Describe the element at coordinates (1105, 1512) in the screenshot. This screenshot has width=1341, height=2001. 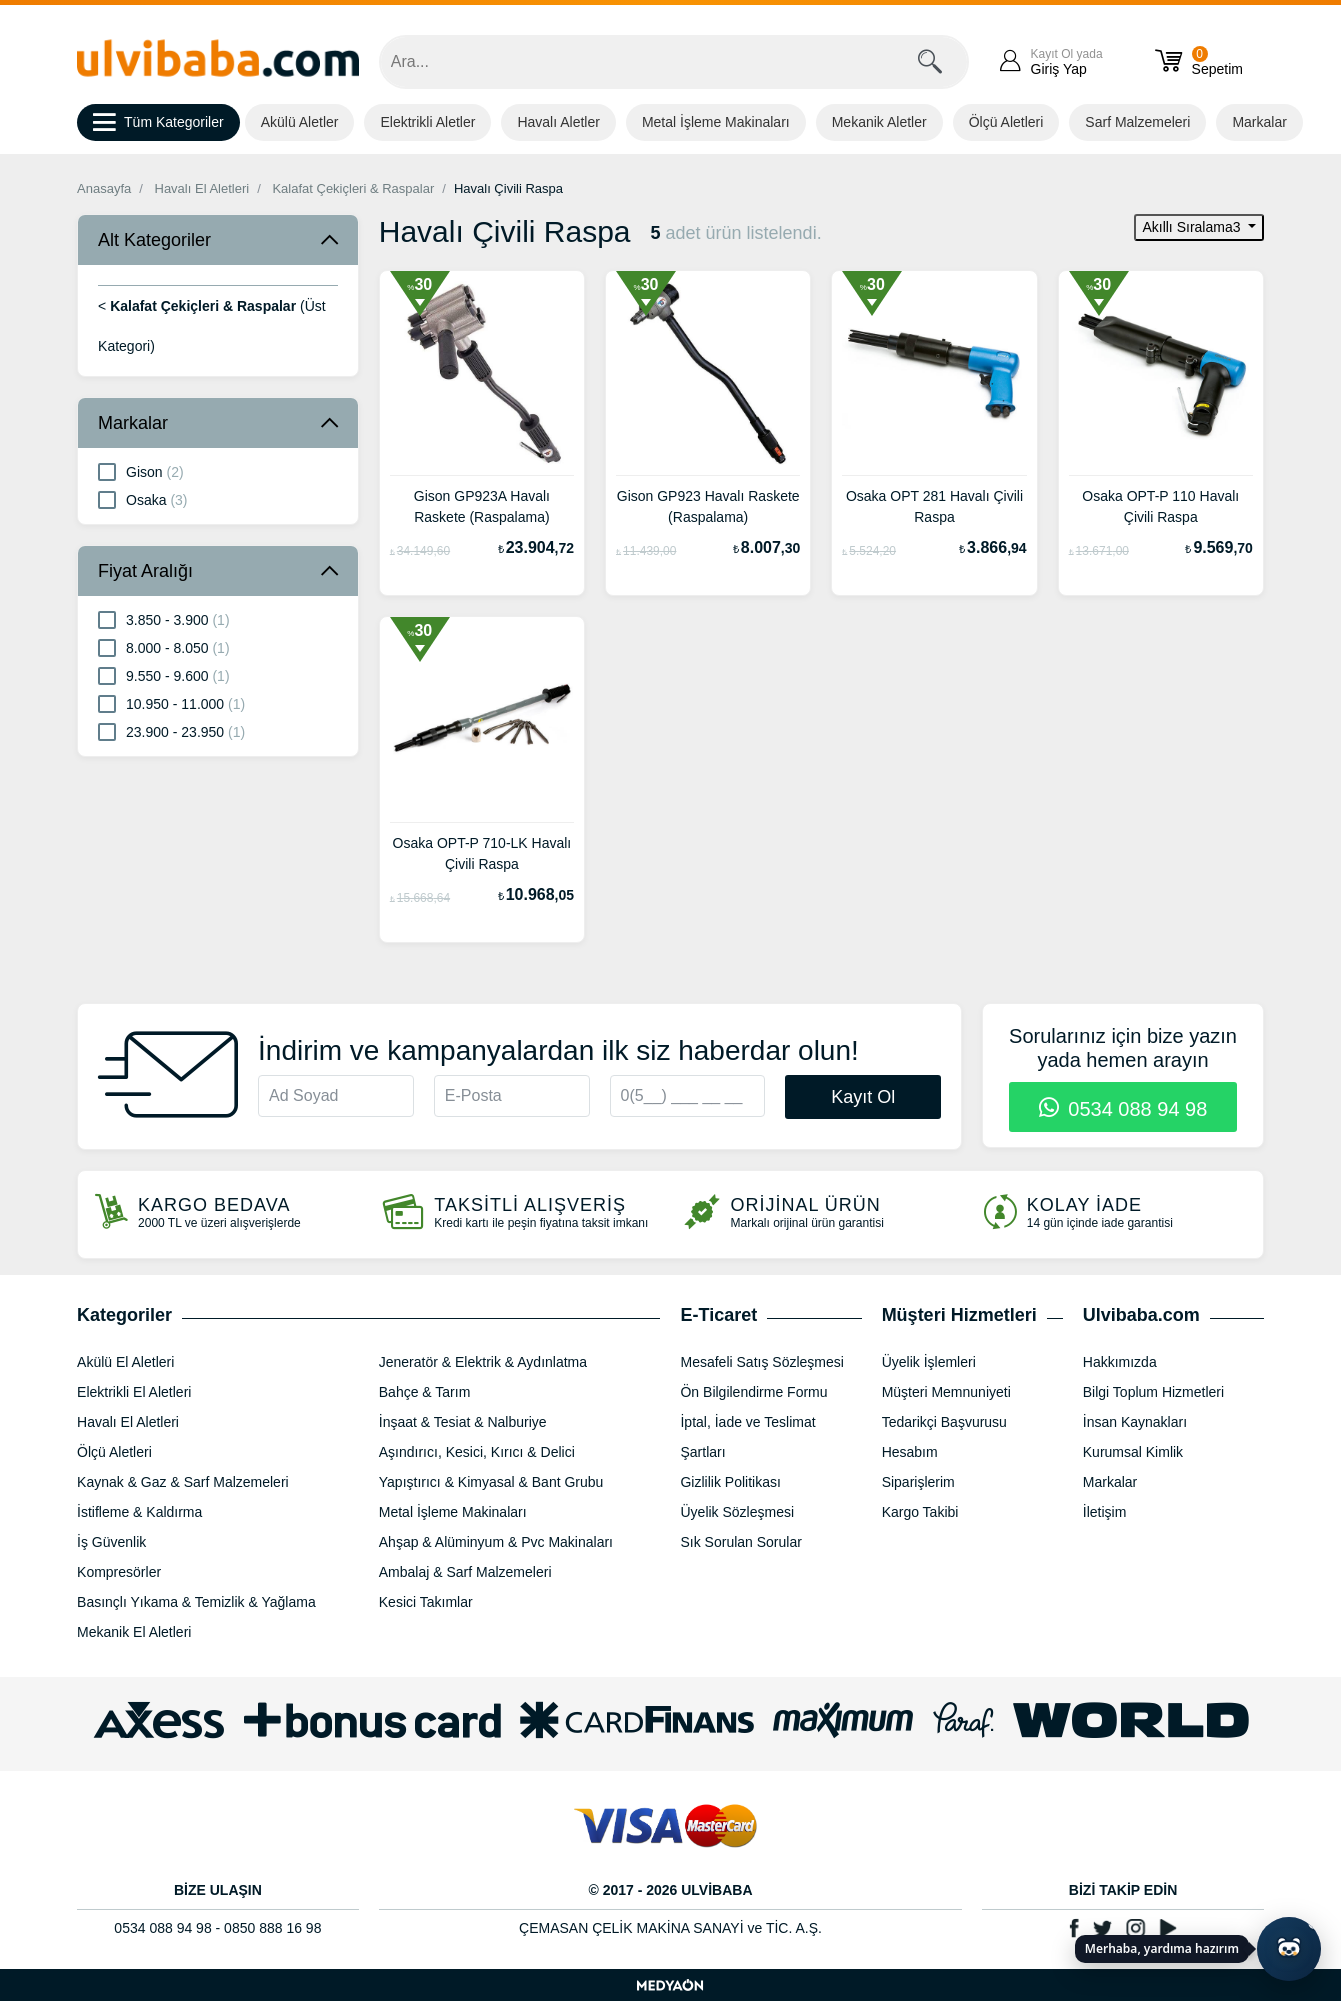
I see `İletişim` at that location.